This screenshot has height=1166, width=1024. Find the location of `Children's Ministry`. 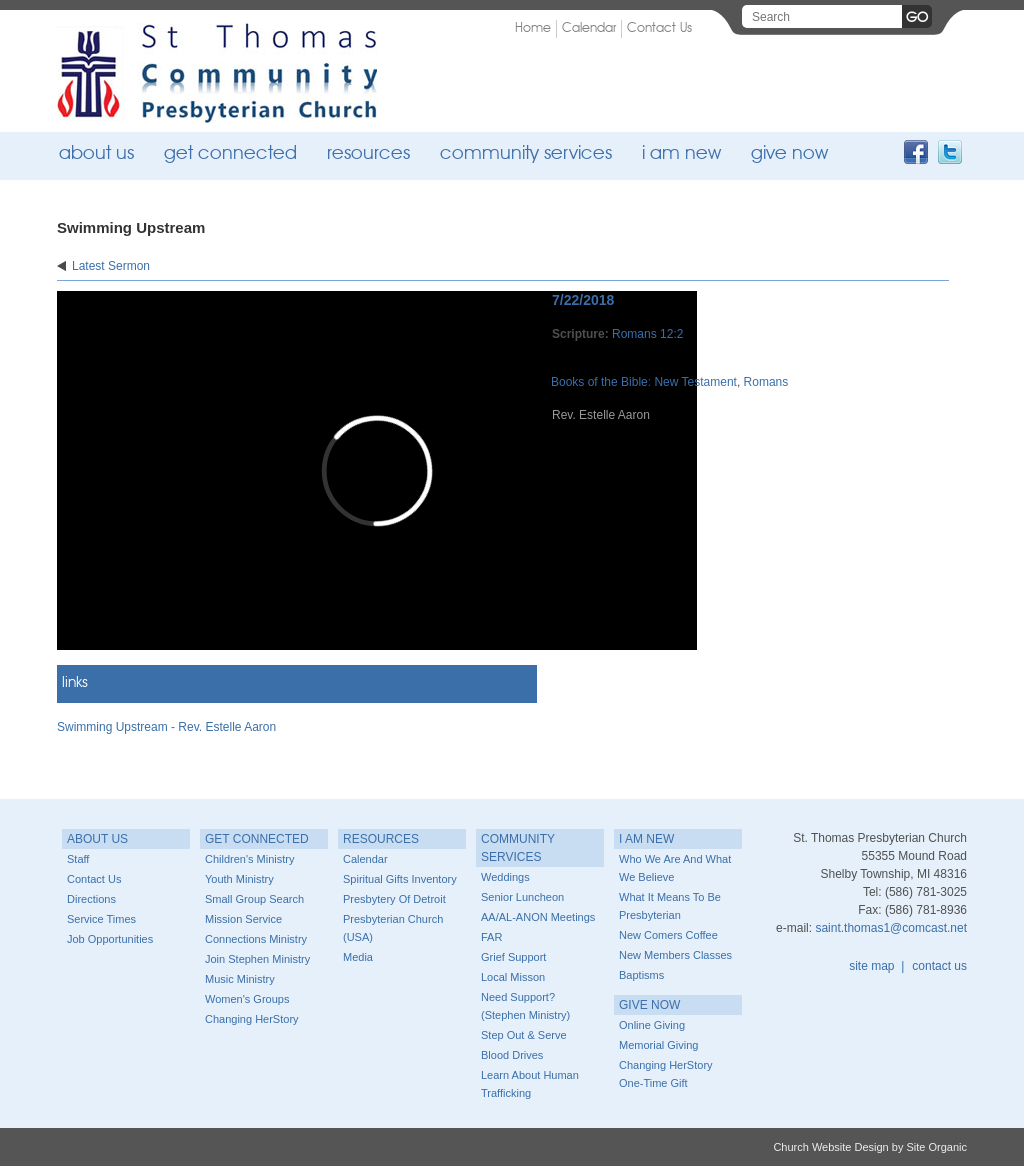

Children's Ministry is located at coordinates (250, 859).